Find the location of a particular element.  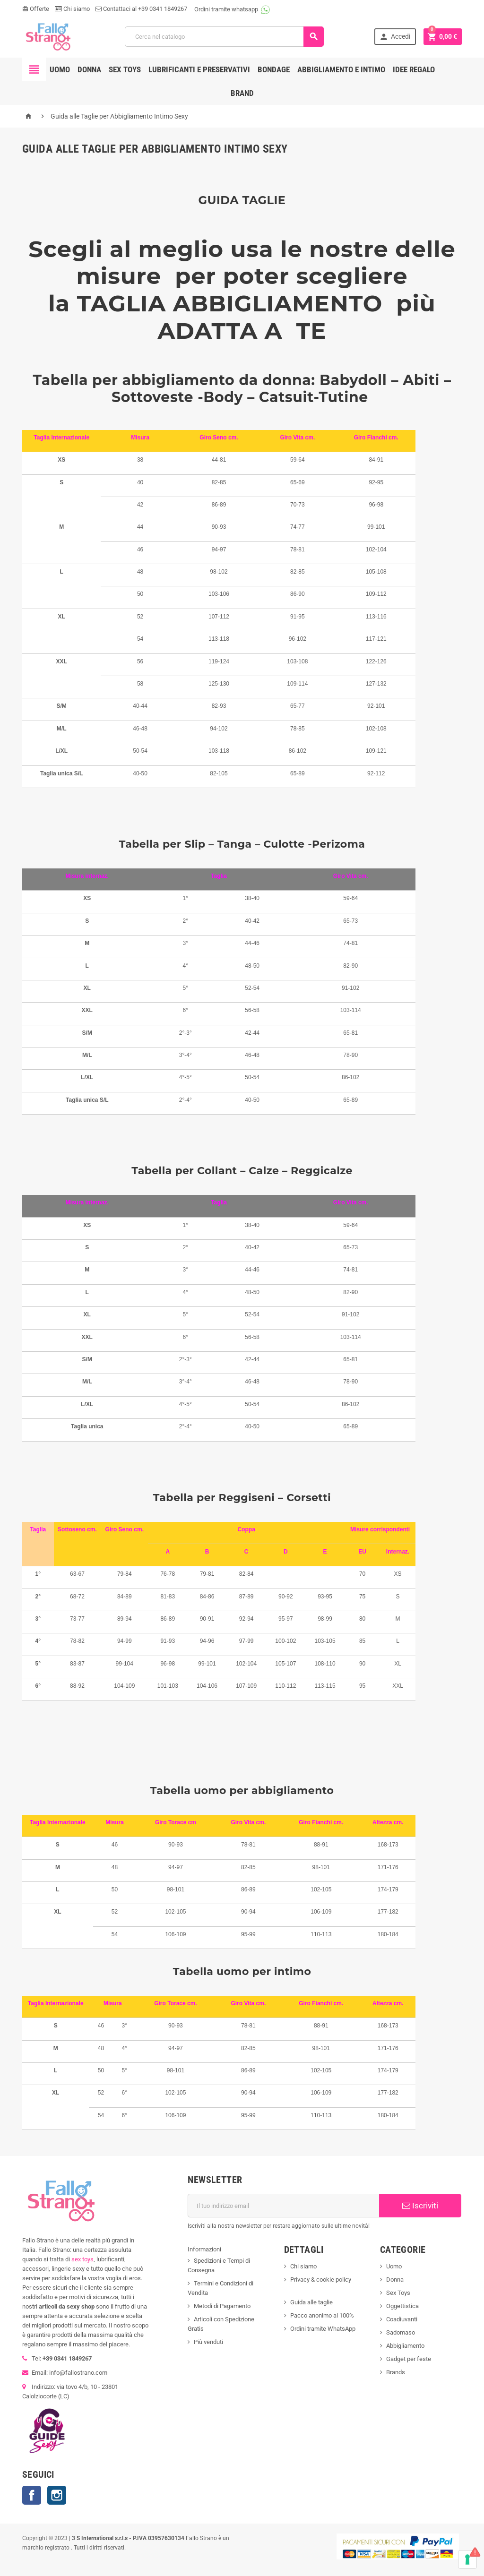

Metodi di Pagamento is located at coordinates (222, 2306).